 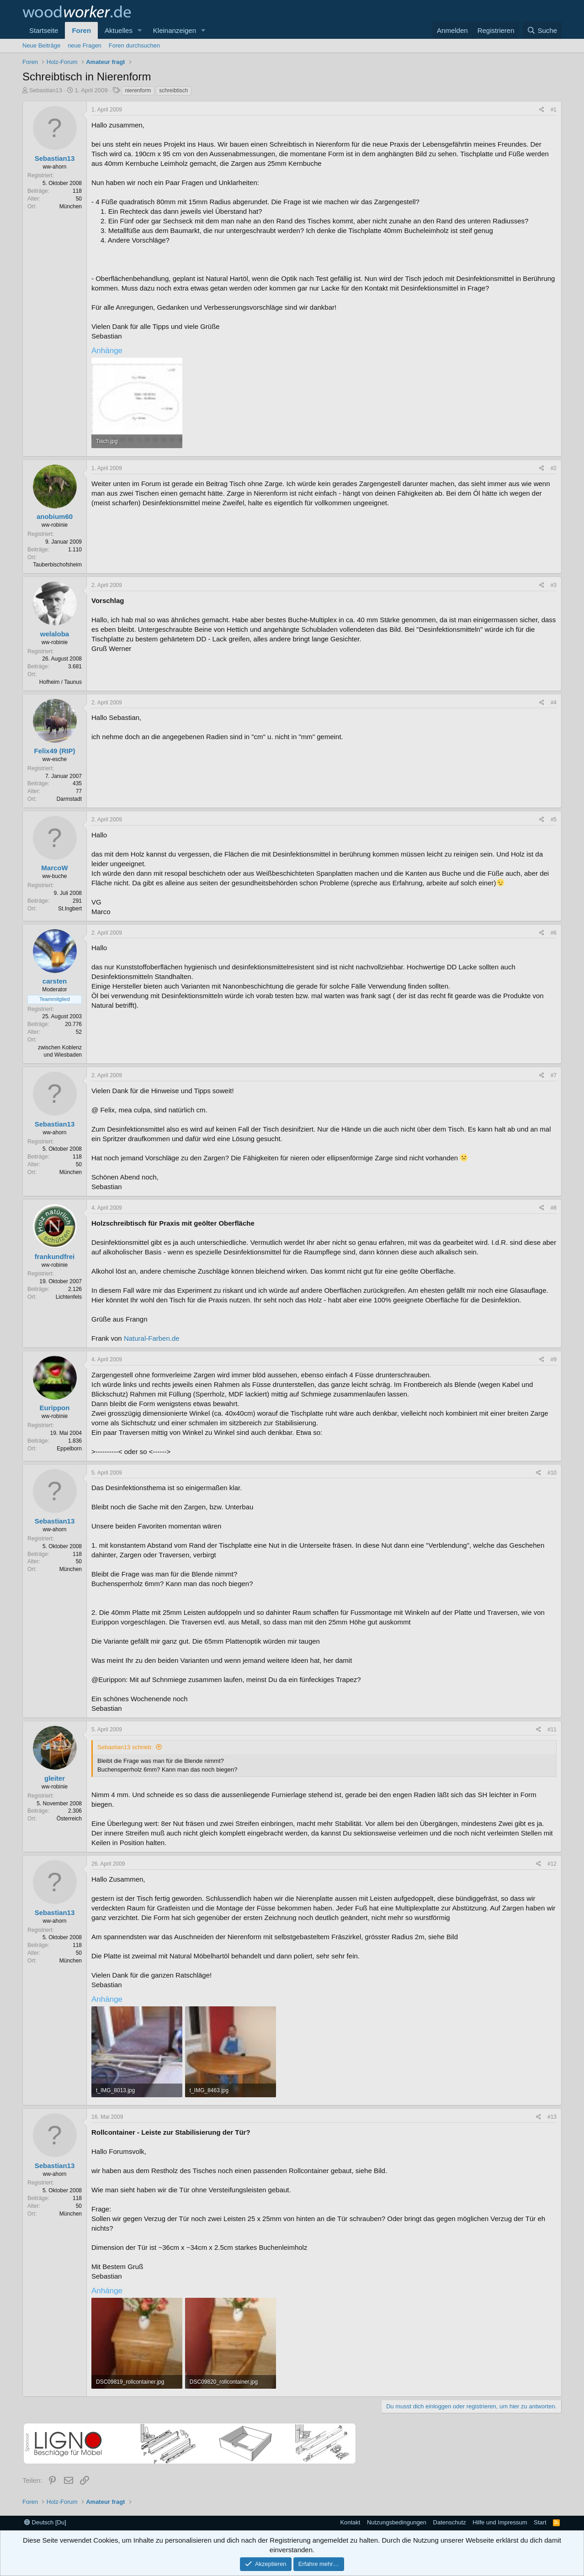 I want to click on #8, so click(x=554, y=1208).